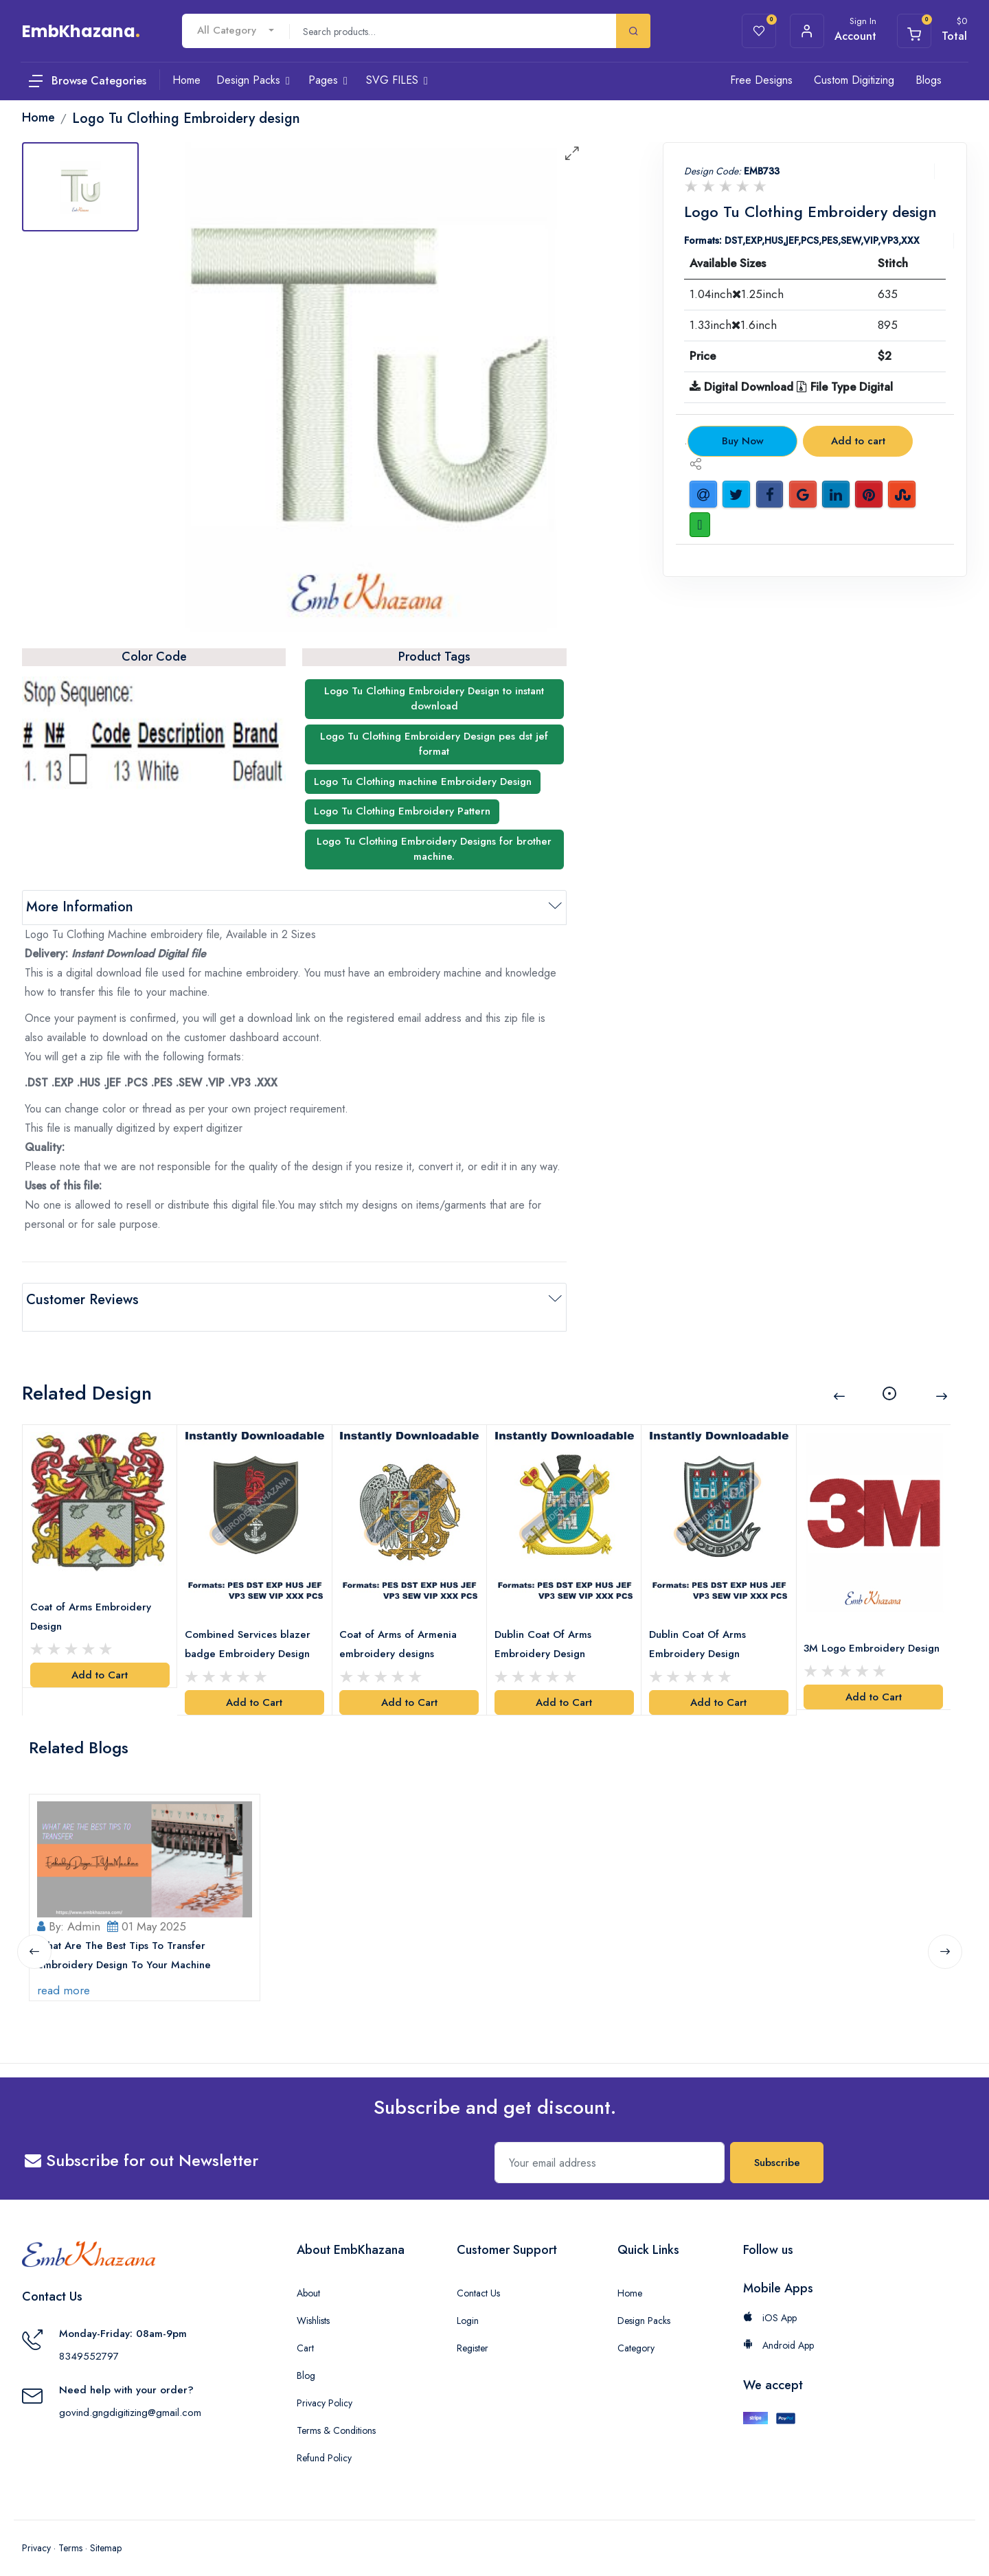 This screenshot has height=2576, width=989. I want to click on Add to cart, so click(858, 440).